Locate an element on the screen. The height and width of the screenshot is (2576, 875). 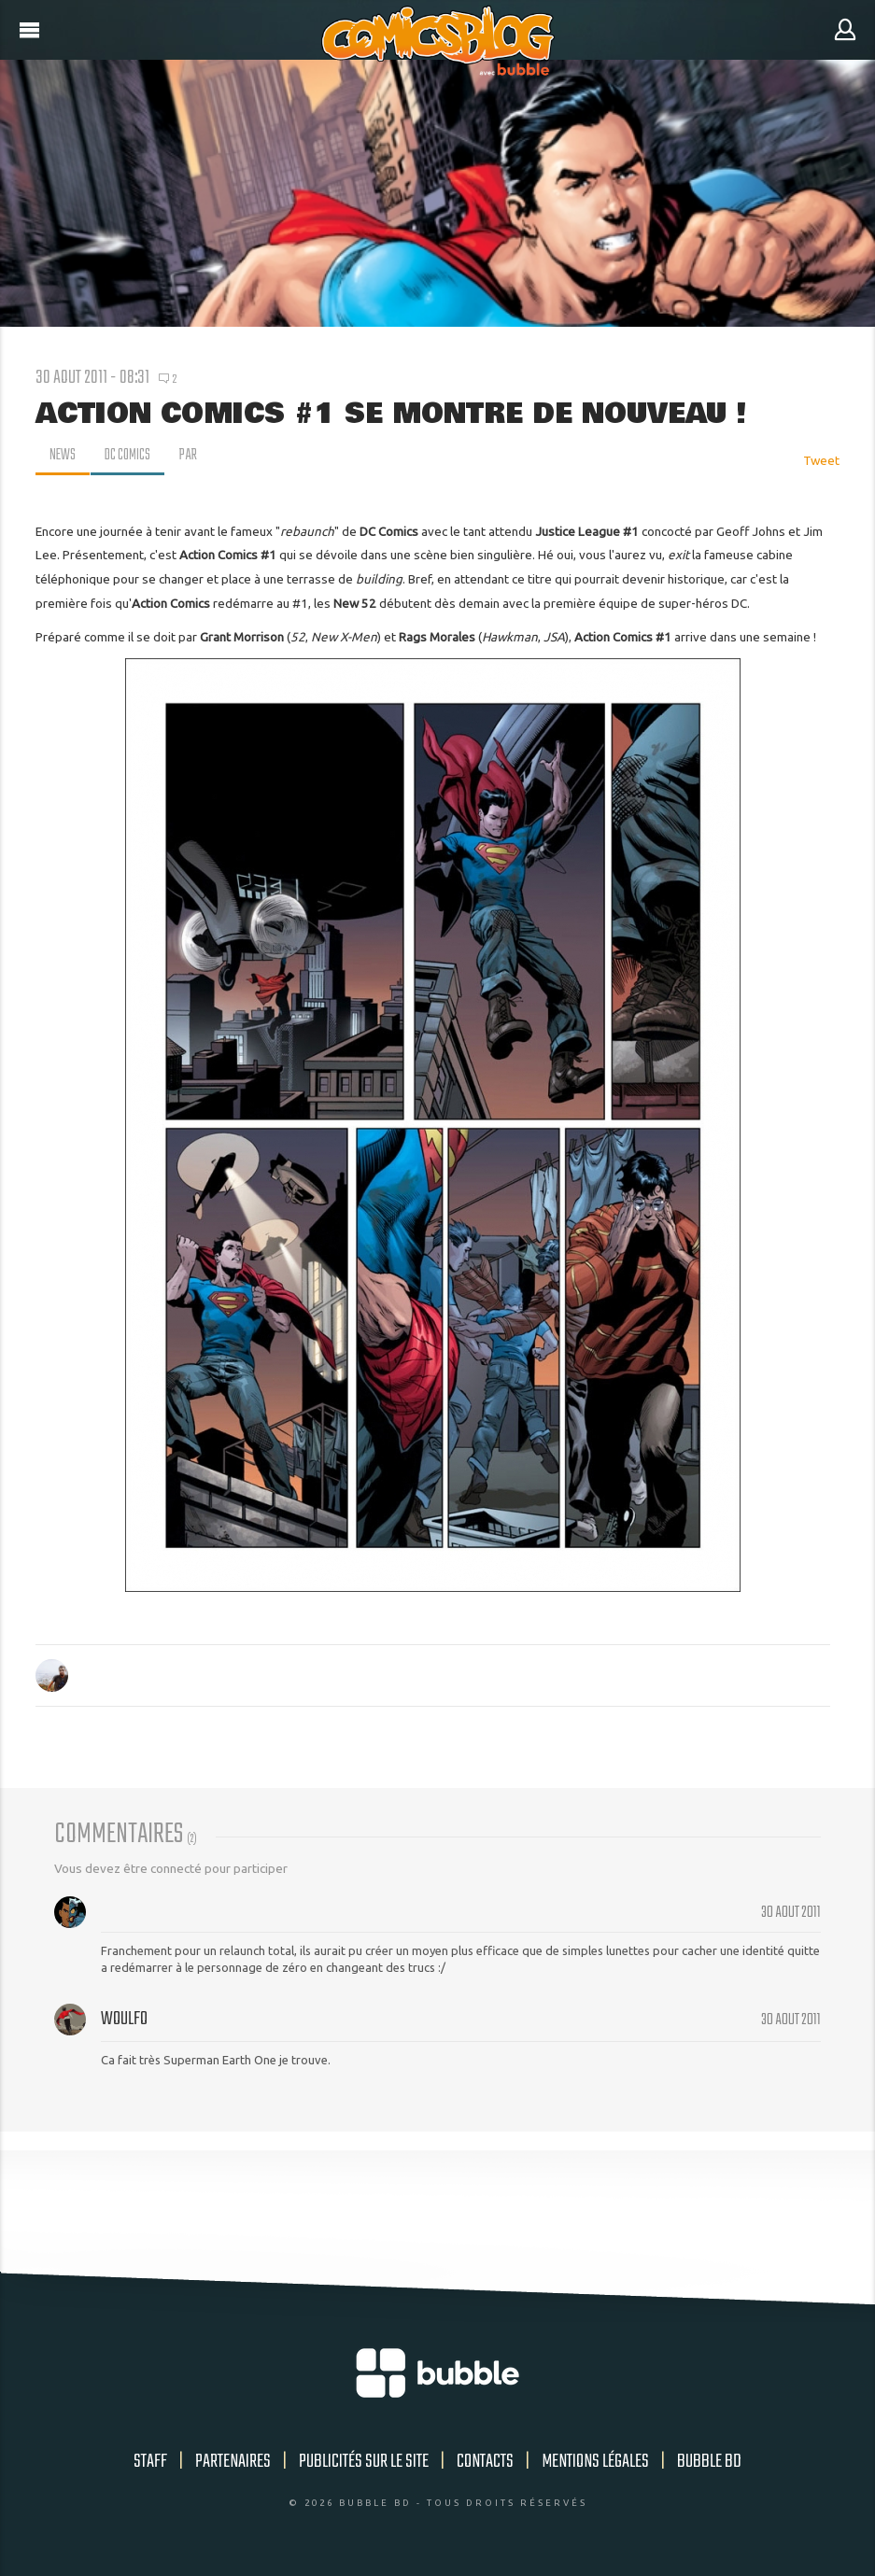
par is located at coordinates (192, 455).